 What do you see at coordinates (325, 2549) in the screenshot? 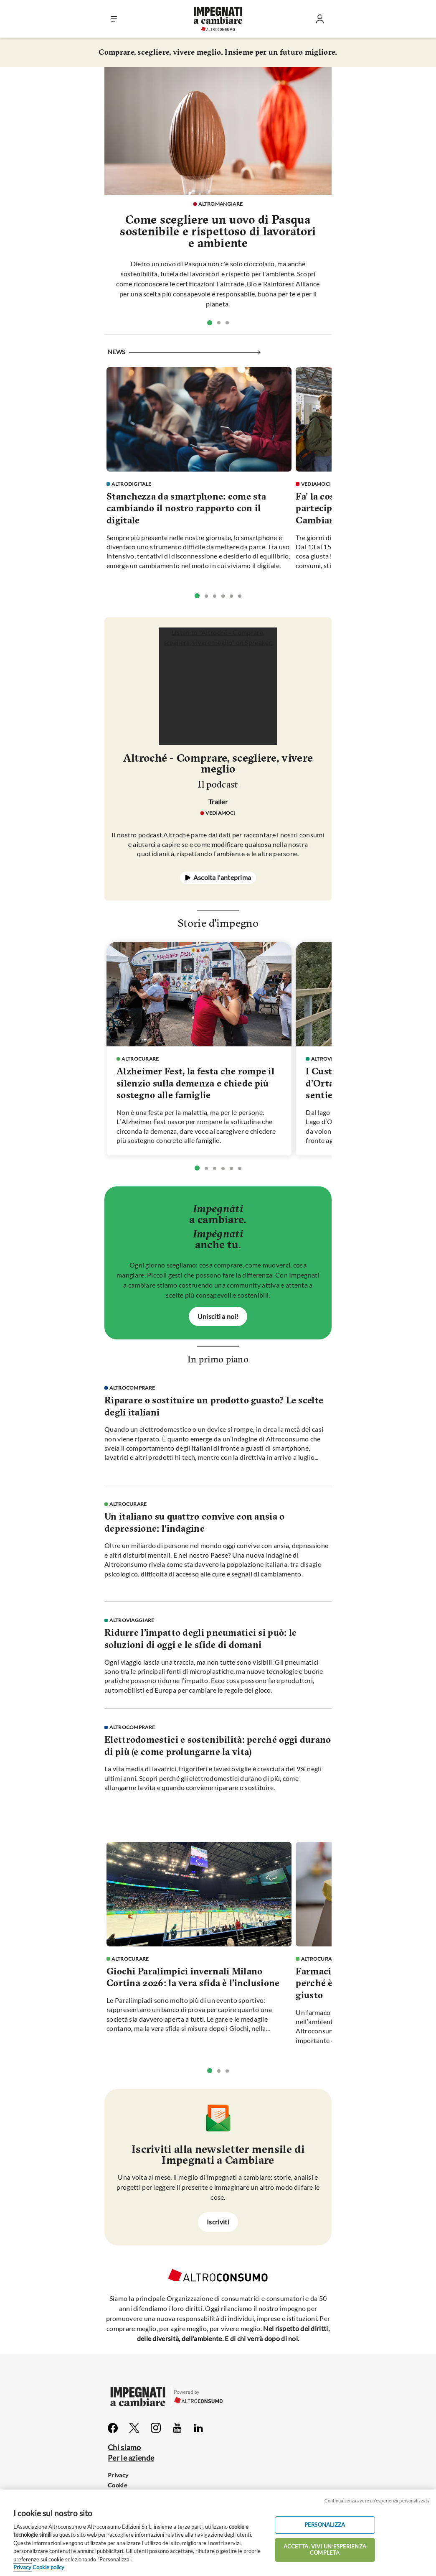
I see `ACCETTA. VIVI UN’ESPERIENZA COMPLETA` at bounding box center [325, 2549].